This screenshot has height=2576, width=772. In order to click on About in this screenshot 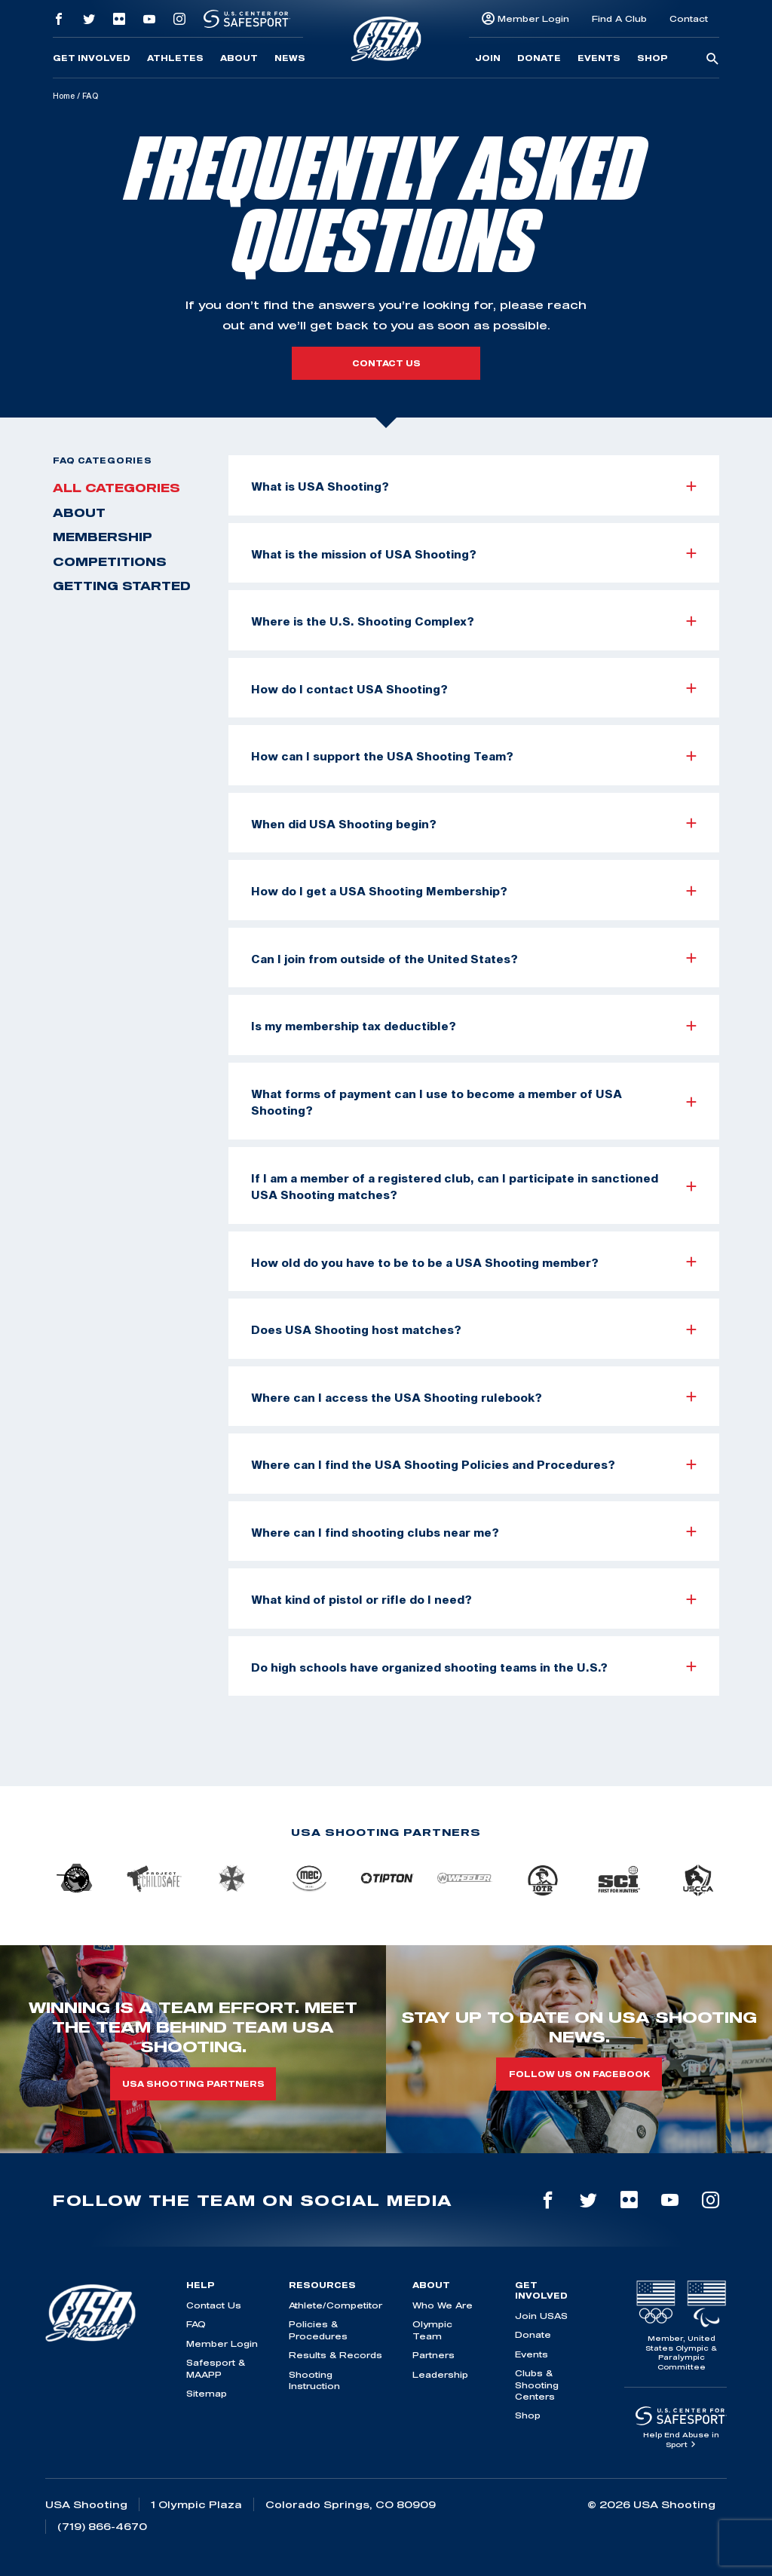, I will do `click(239, 58)`.